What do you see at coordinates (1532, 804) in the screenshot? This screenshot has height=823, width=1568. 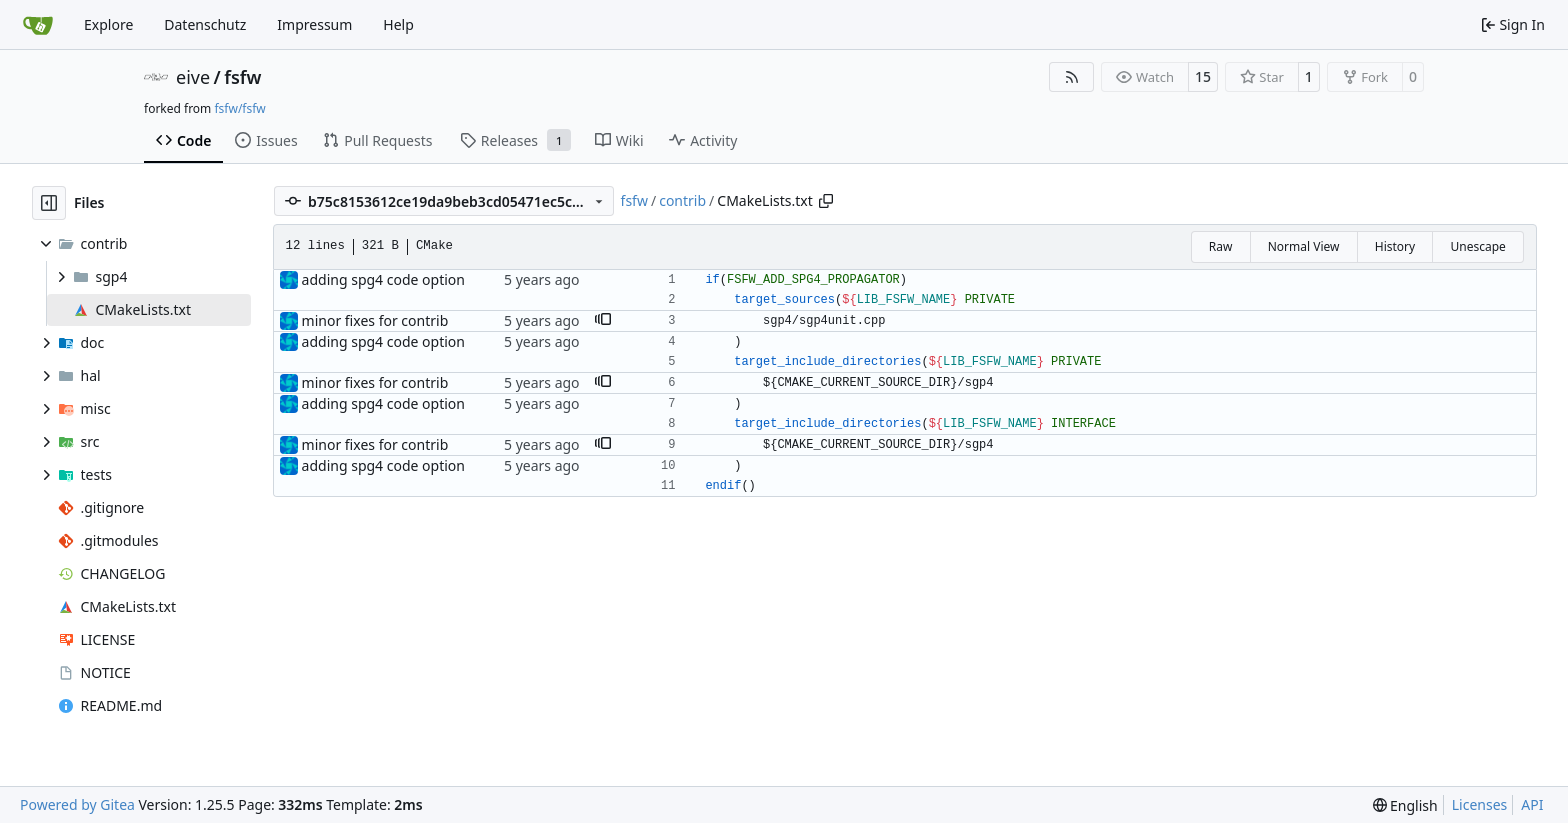 I see `API` at bounding box center [1532, 804].